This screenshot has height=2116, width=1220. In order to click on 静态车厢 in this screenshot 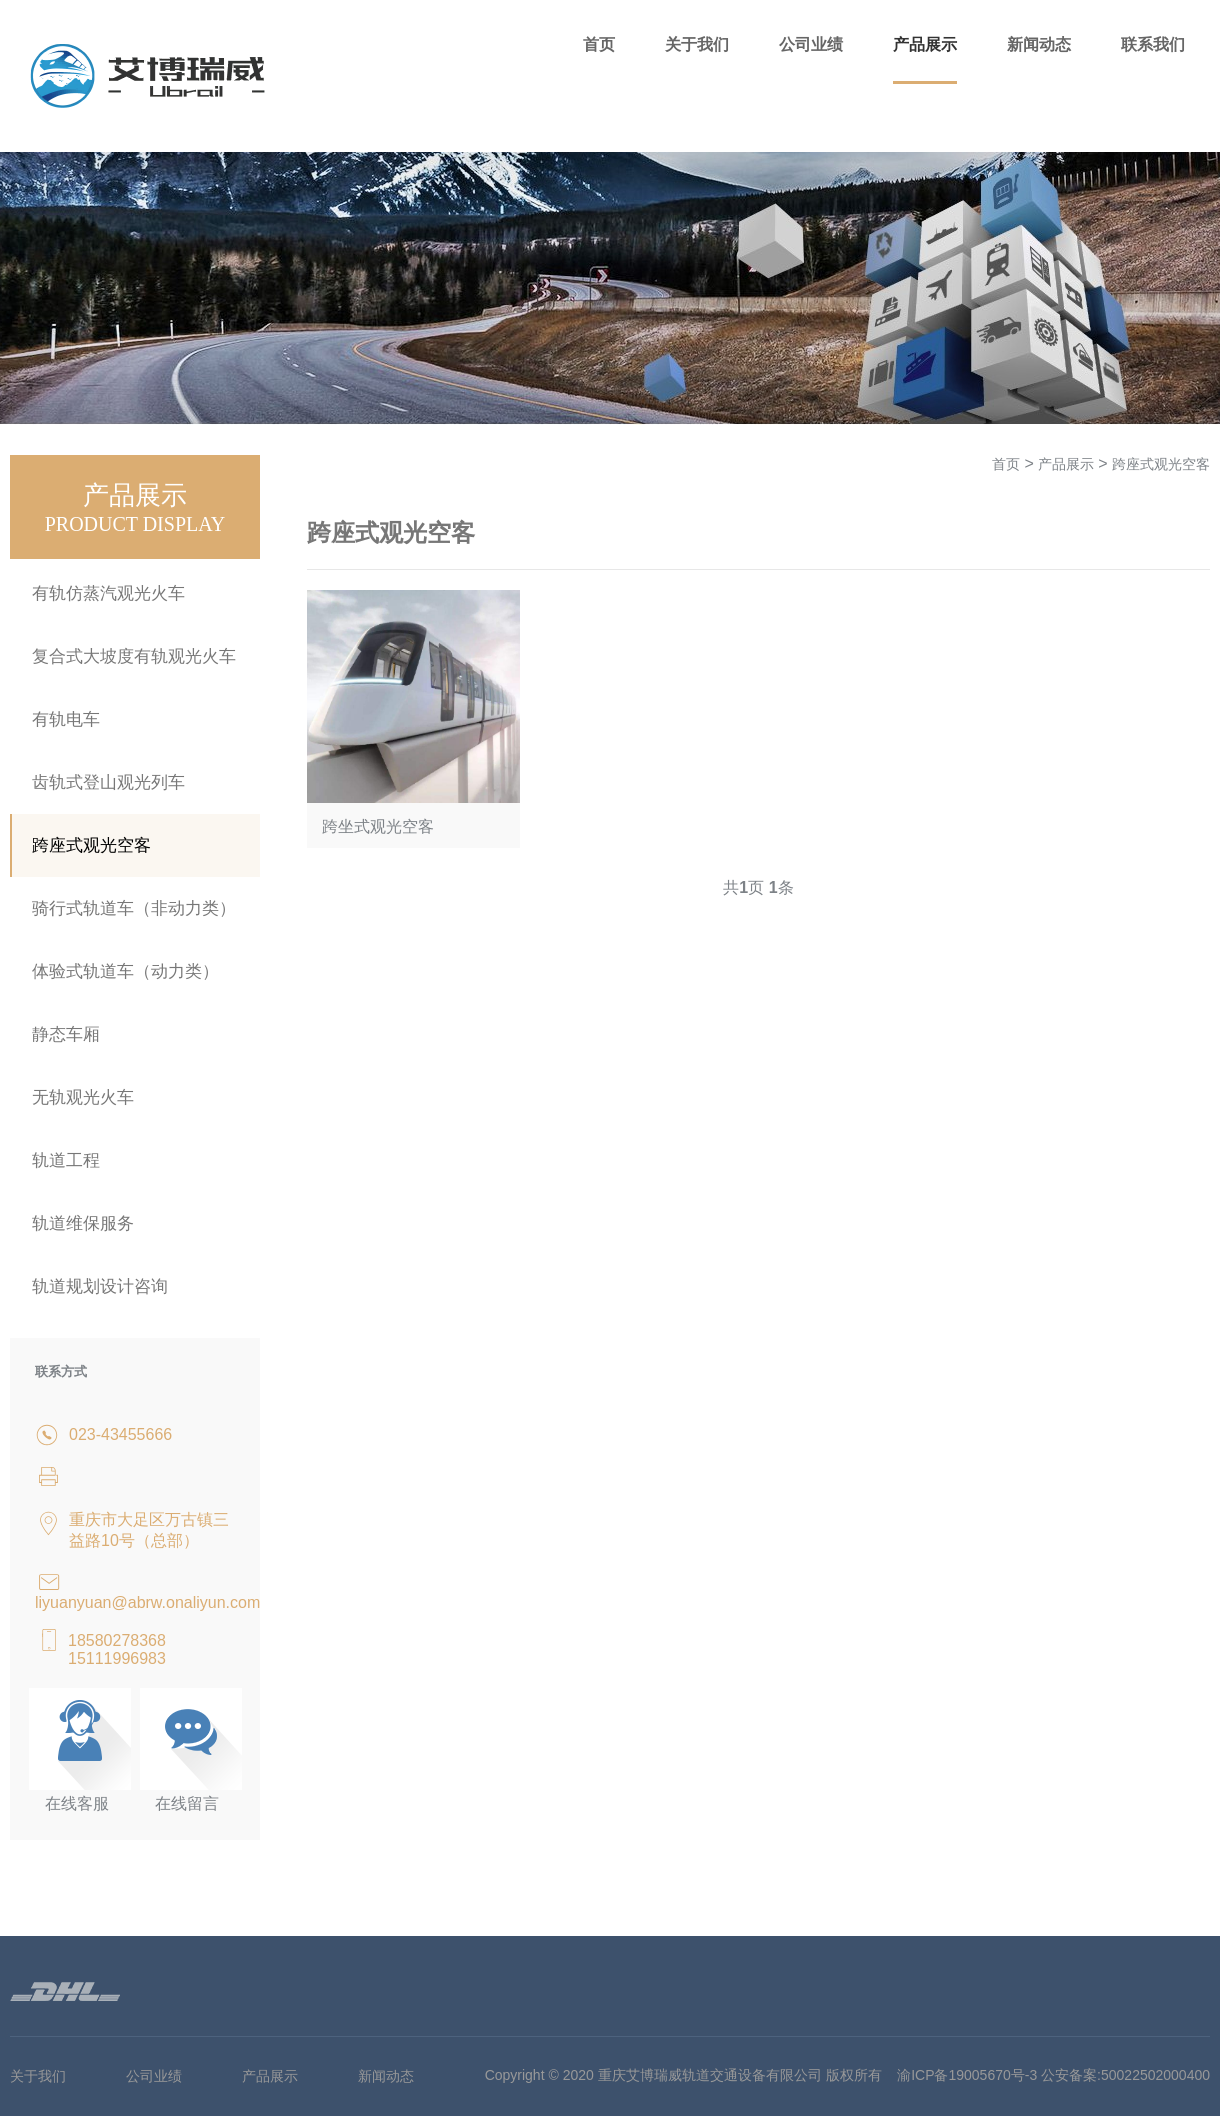, I will do `click(66, 1034)`.